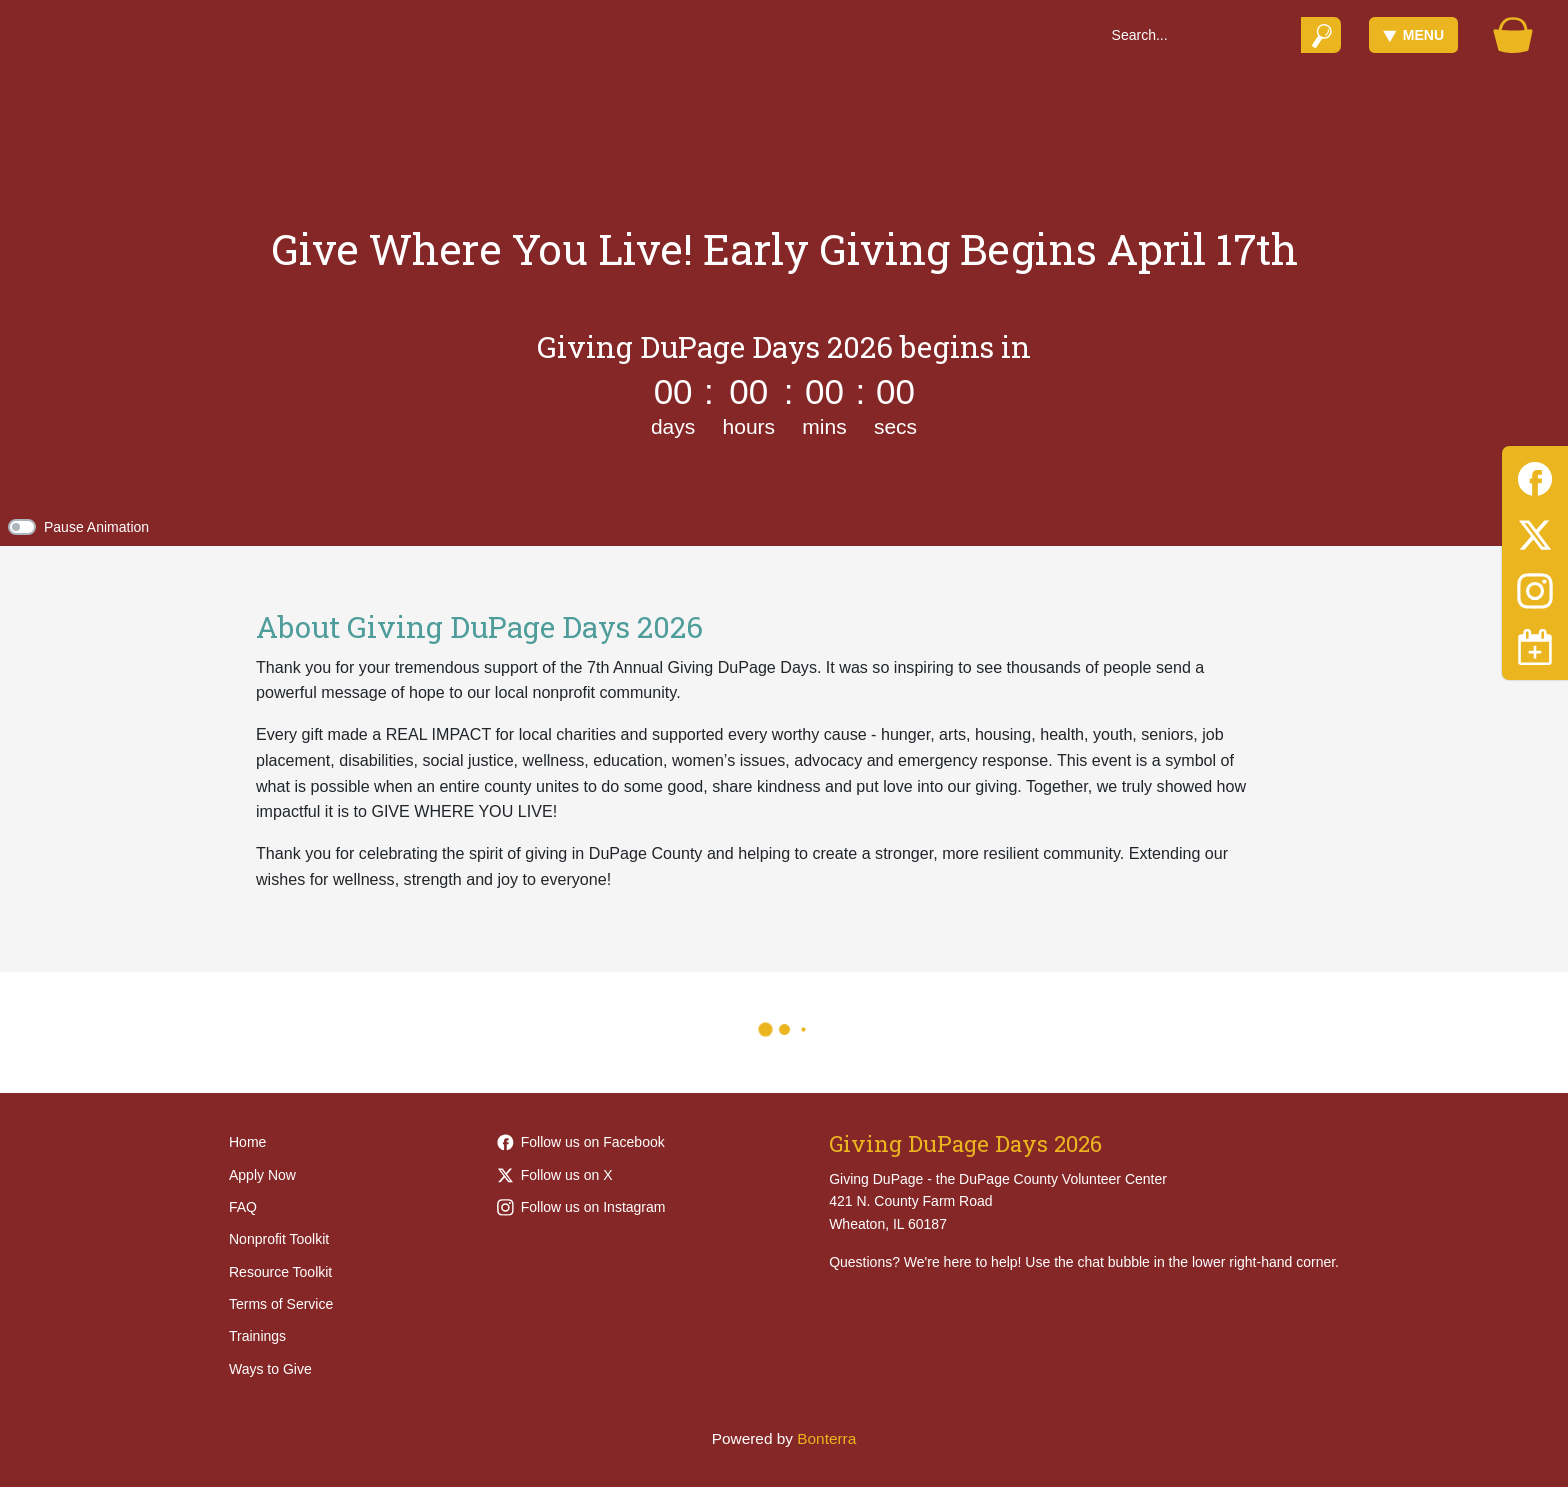 The height and width of the screenshot is (1487, 1568). Describe the element at coordinates (1535, 531) in the screenshot. I see `[Twitter]` at that location.